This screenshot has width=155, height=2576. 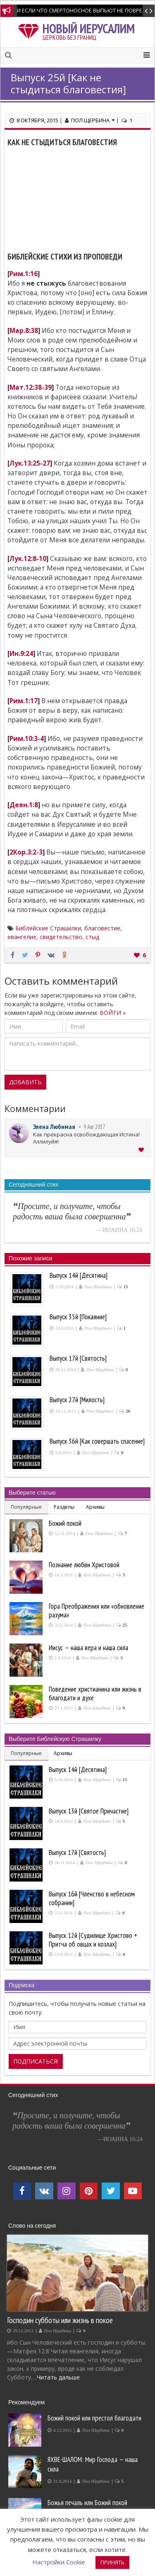 What do you see at coordinates (21, 937) in the screenshot?
I see `евангелие` at bounding box center [21, 937].